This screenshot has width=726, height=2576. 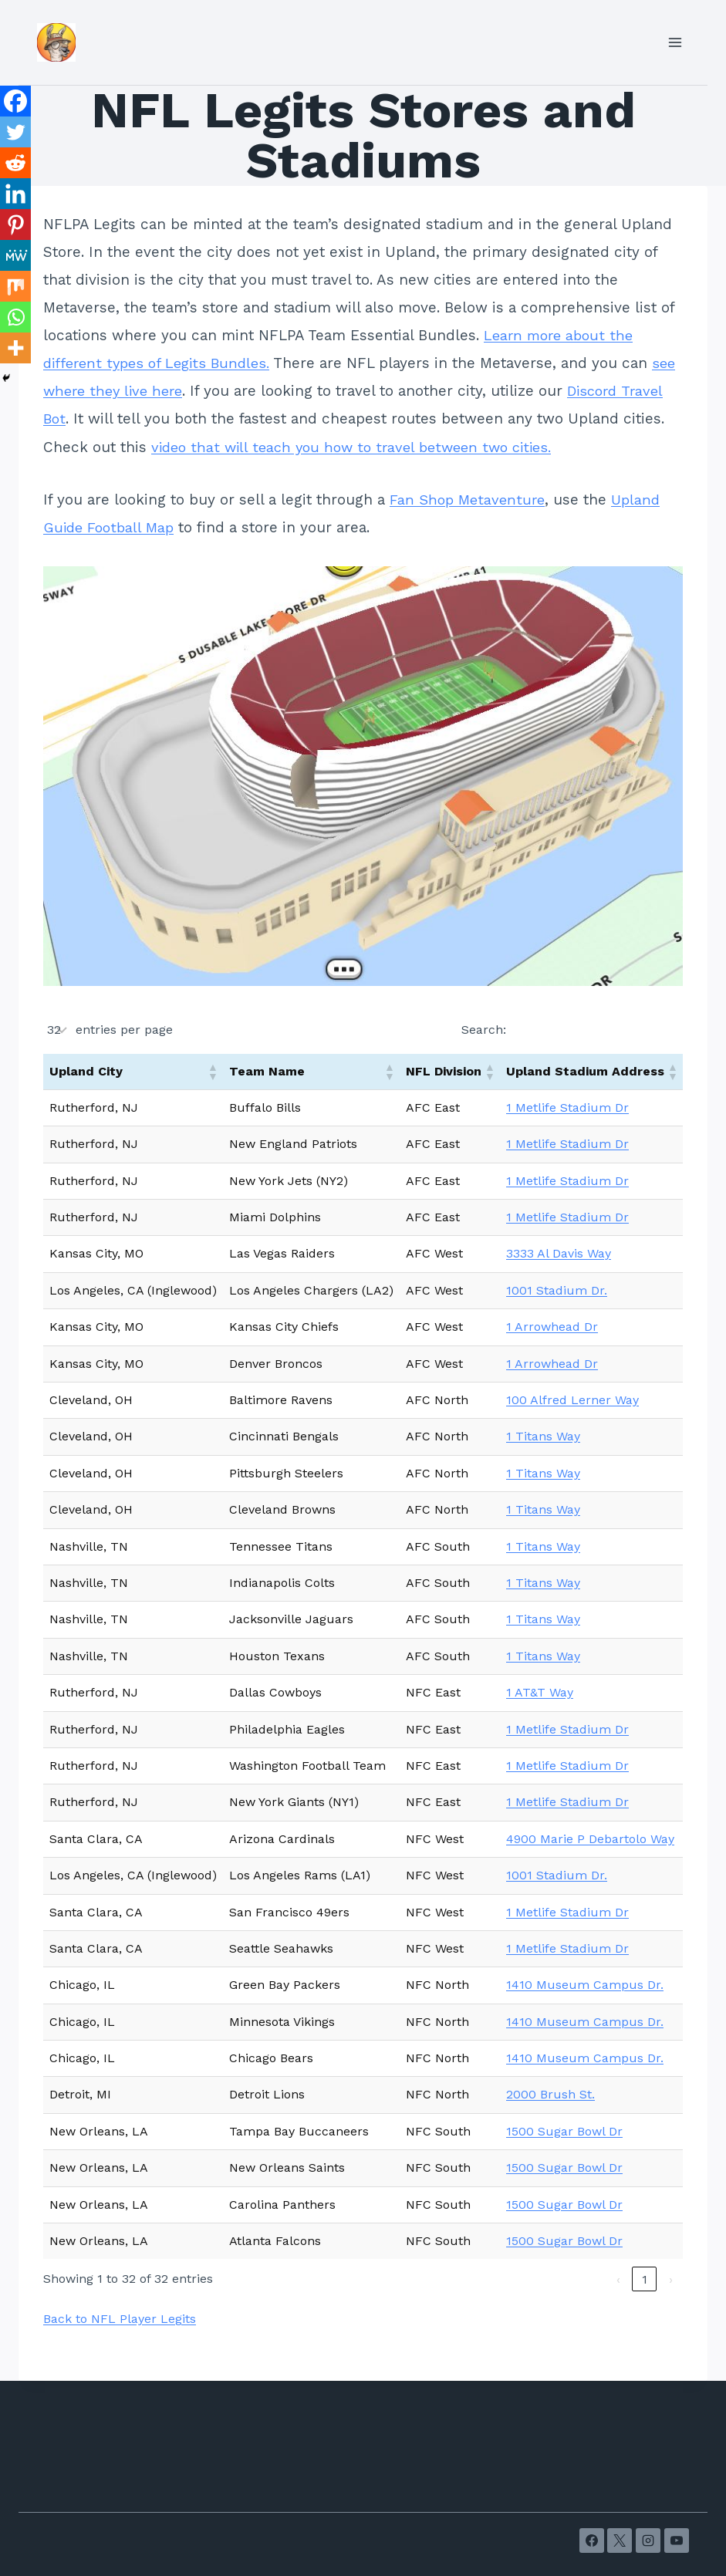 I want to click on [Instagram], so click(x=648, y=2540).